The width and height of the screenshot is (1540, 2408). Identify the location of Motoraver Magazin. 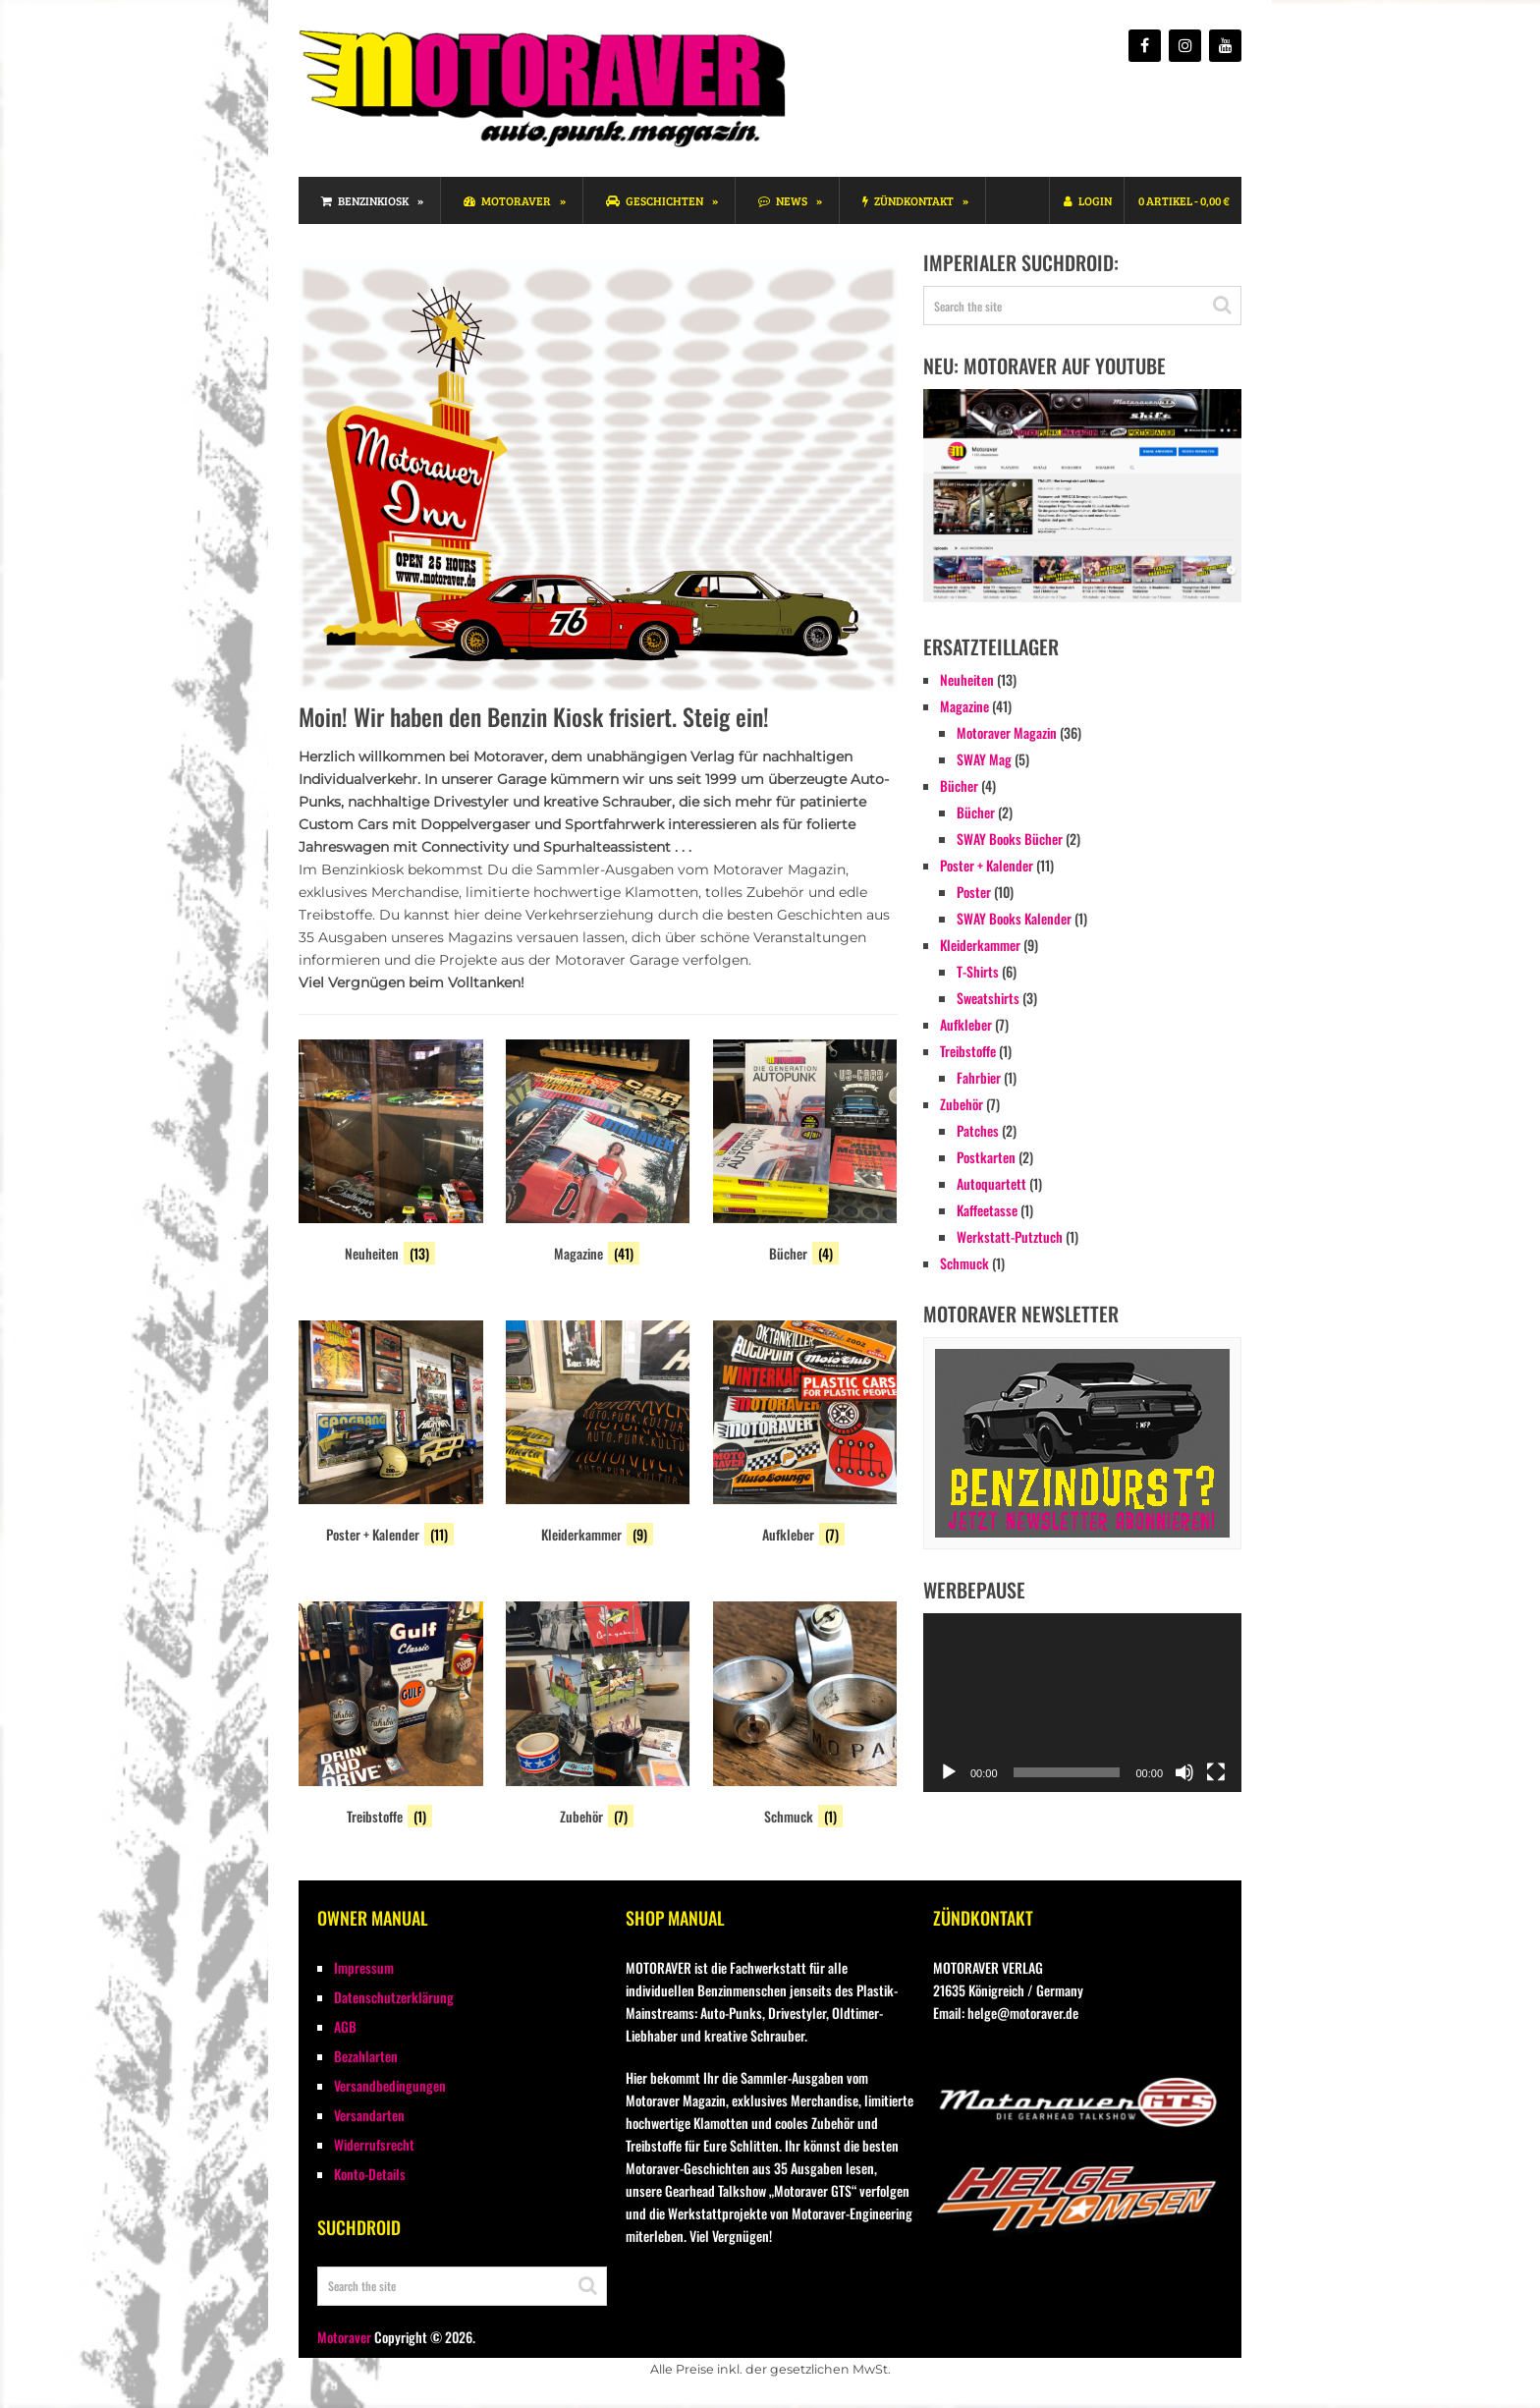
(1007, 732).